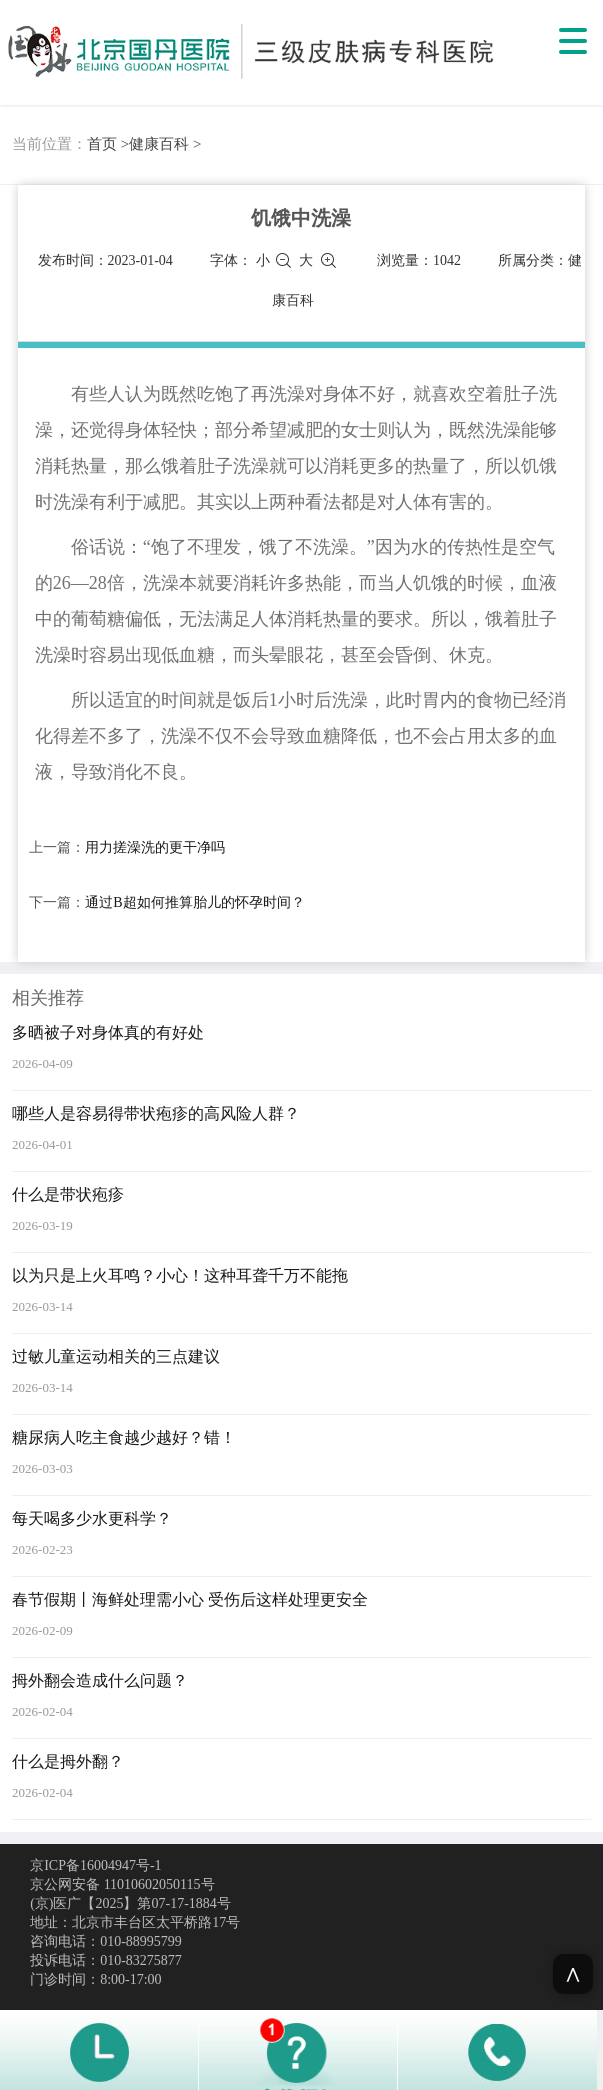 The width and height of the screenshot is (603, 2090). What do you see at coordinates (194, 902) in the screenshot?
I see `通过B超如何推算胎儿的怀孕时间？` at bounding box center [194, 902].